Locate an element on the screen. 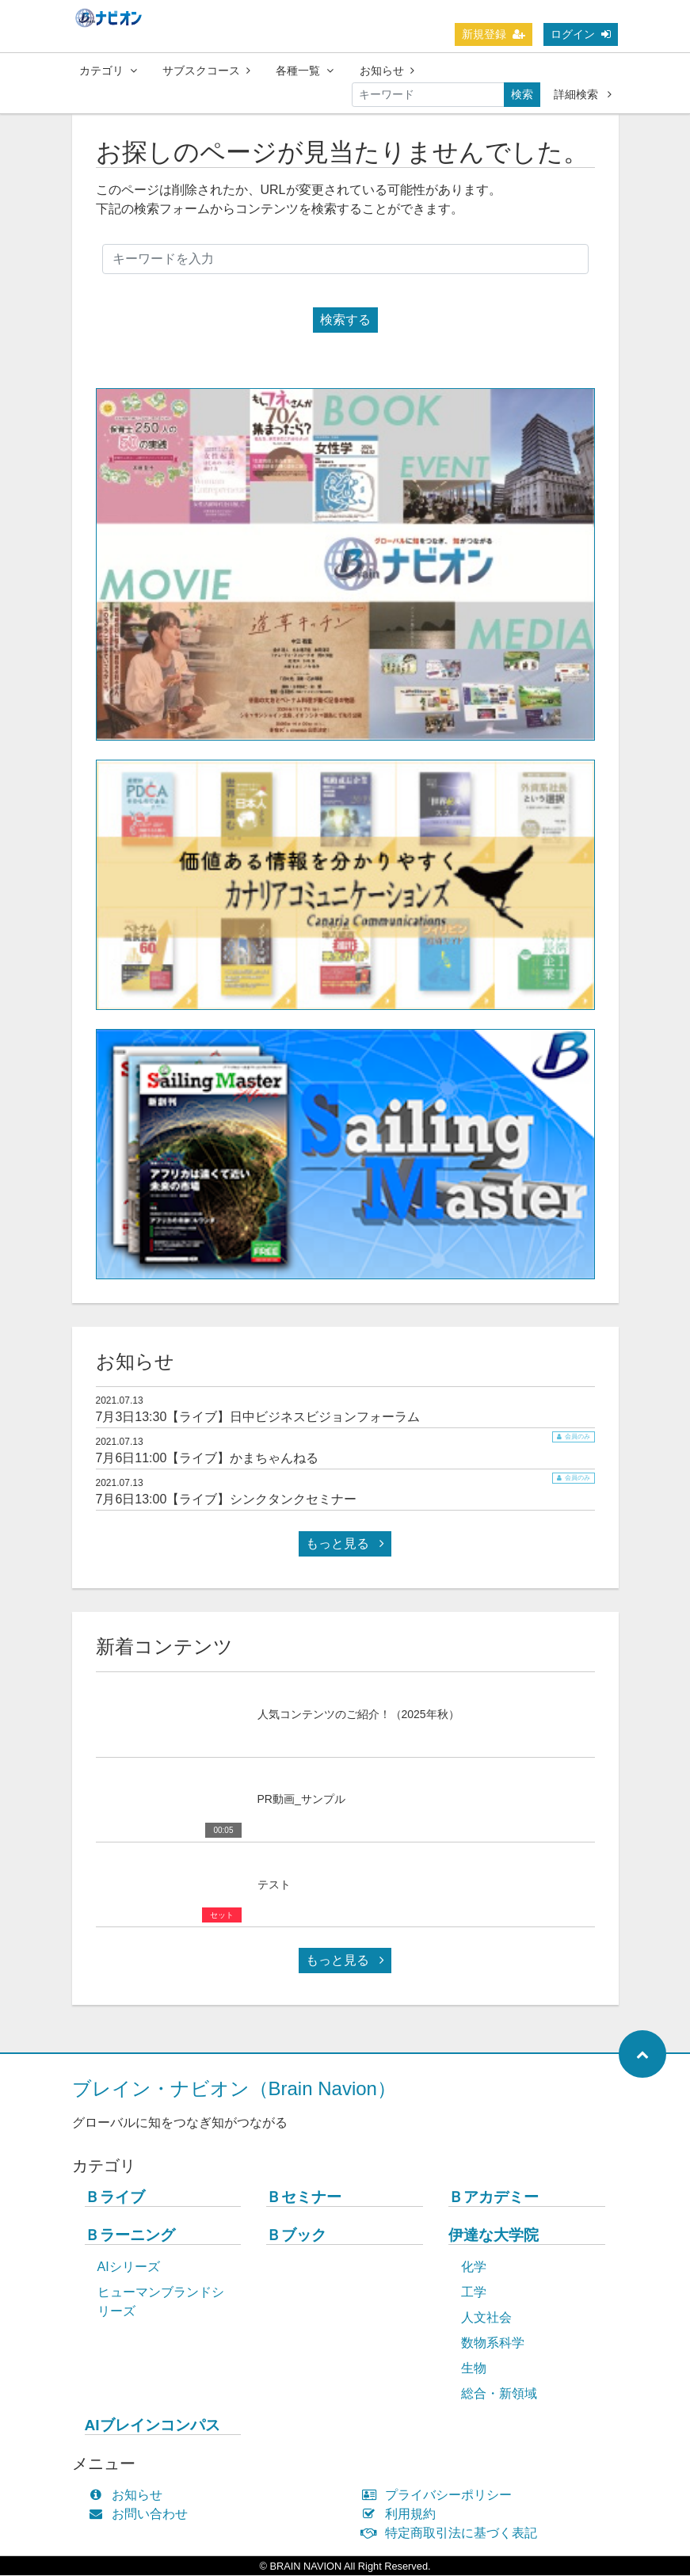 This screenshot has height=2576, width=690. Ｂブック is located at coordinates (296, 2235).